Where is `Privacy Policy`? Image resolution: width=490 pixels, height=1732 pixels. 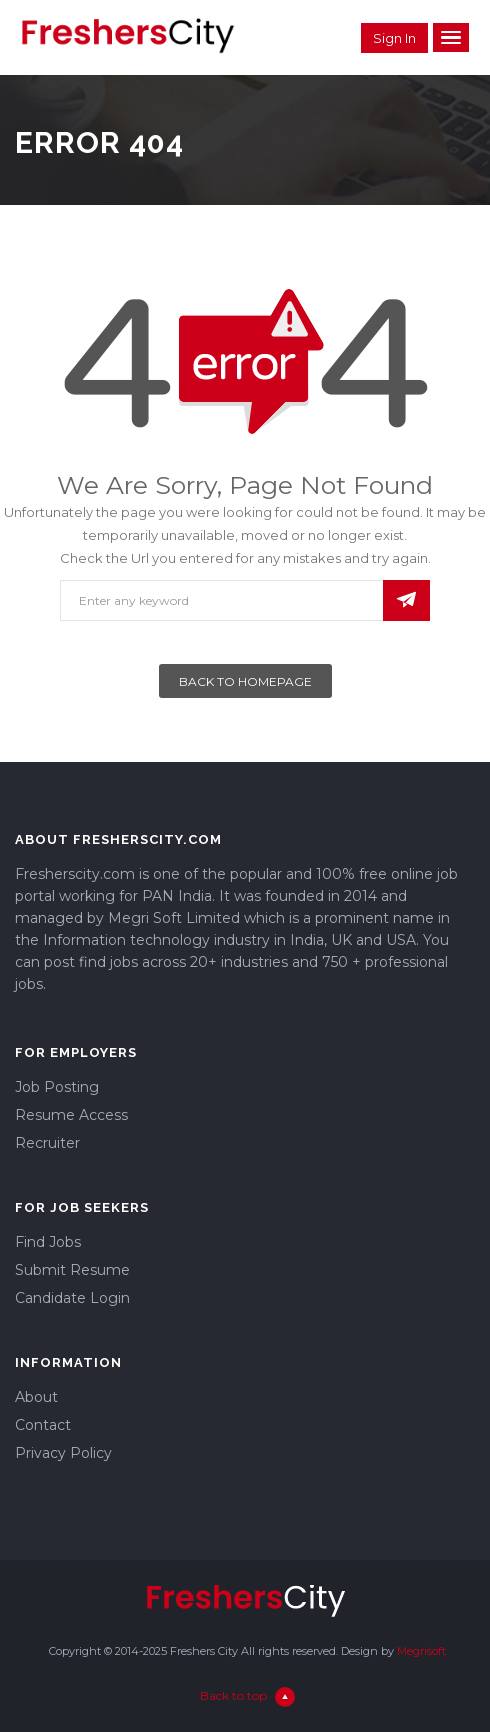 Privacy Policy is located at coordinates (63, 1453).